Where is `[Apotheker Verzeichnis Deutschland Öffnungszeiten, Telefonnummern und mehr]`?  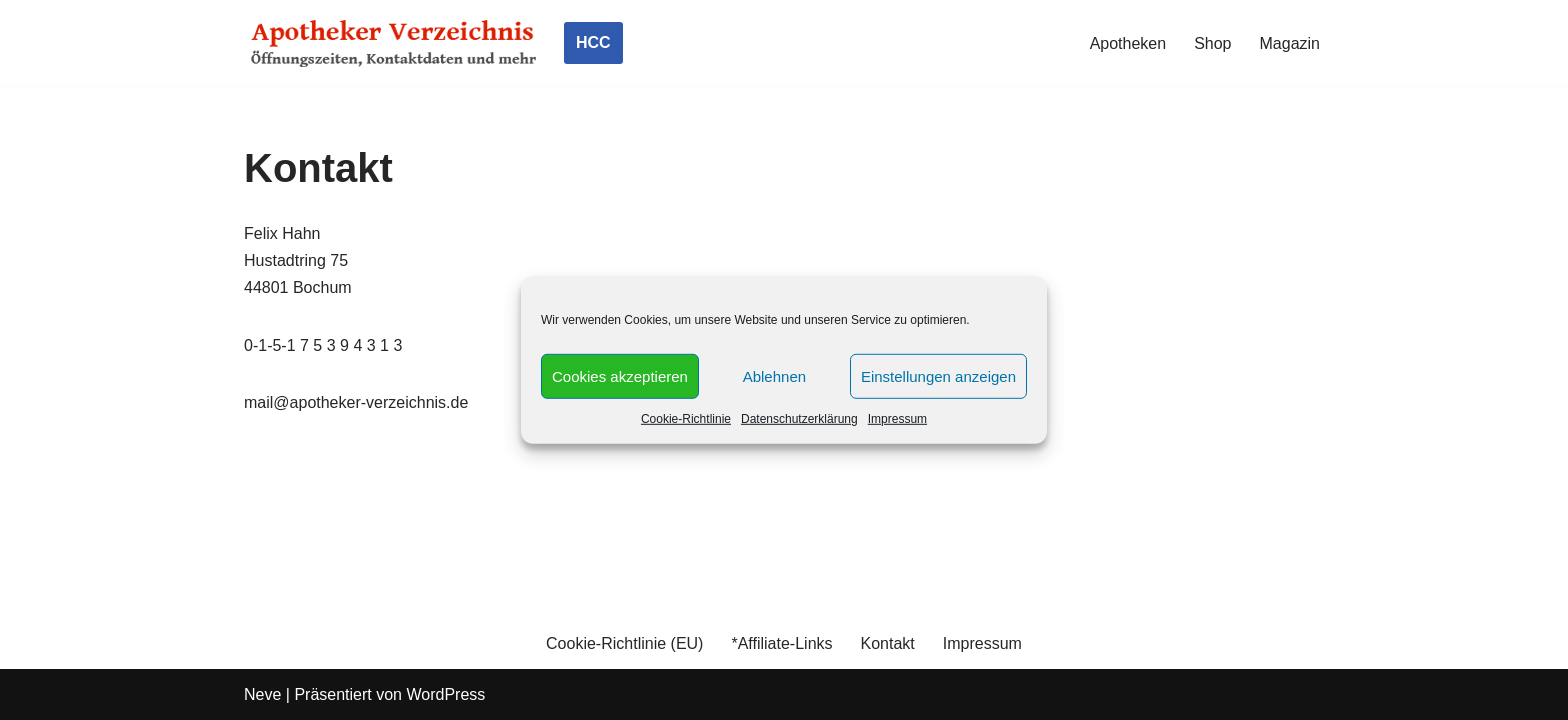
[Apotheker Verzeichnis Deutschland Öffnungszeiten, Telefonnummern und mehr] is located at coordinates (394, 43).